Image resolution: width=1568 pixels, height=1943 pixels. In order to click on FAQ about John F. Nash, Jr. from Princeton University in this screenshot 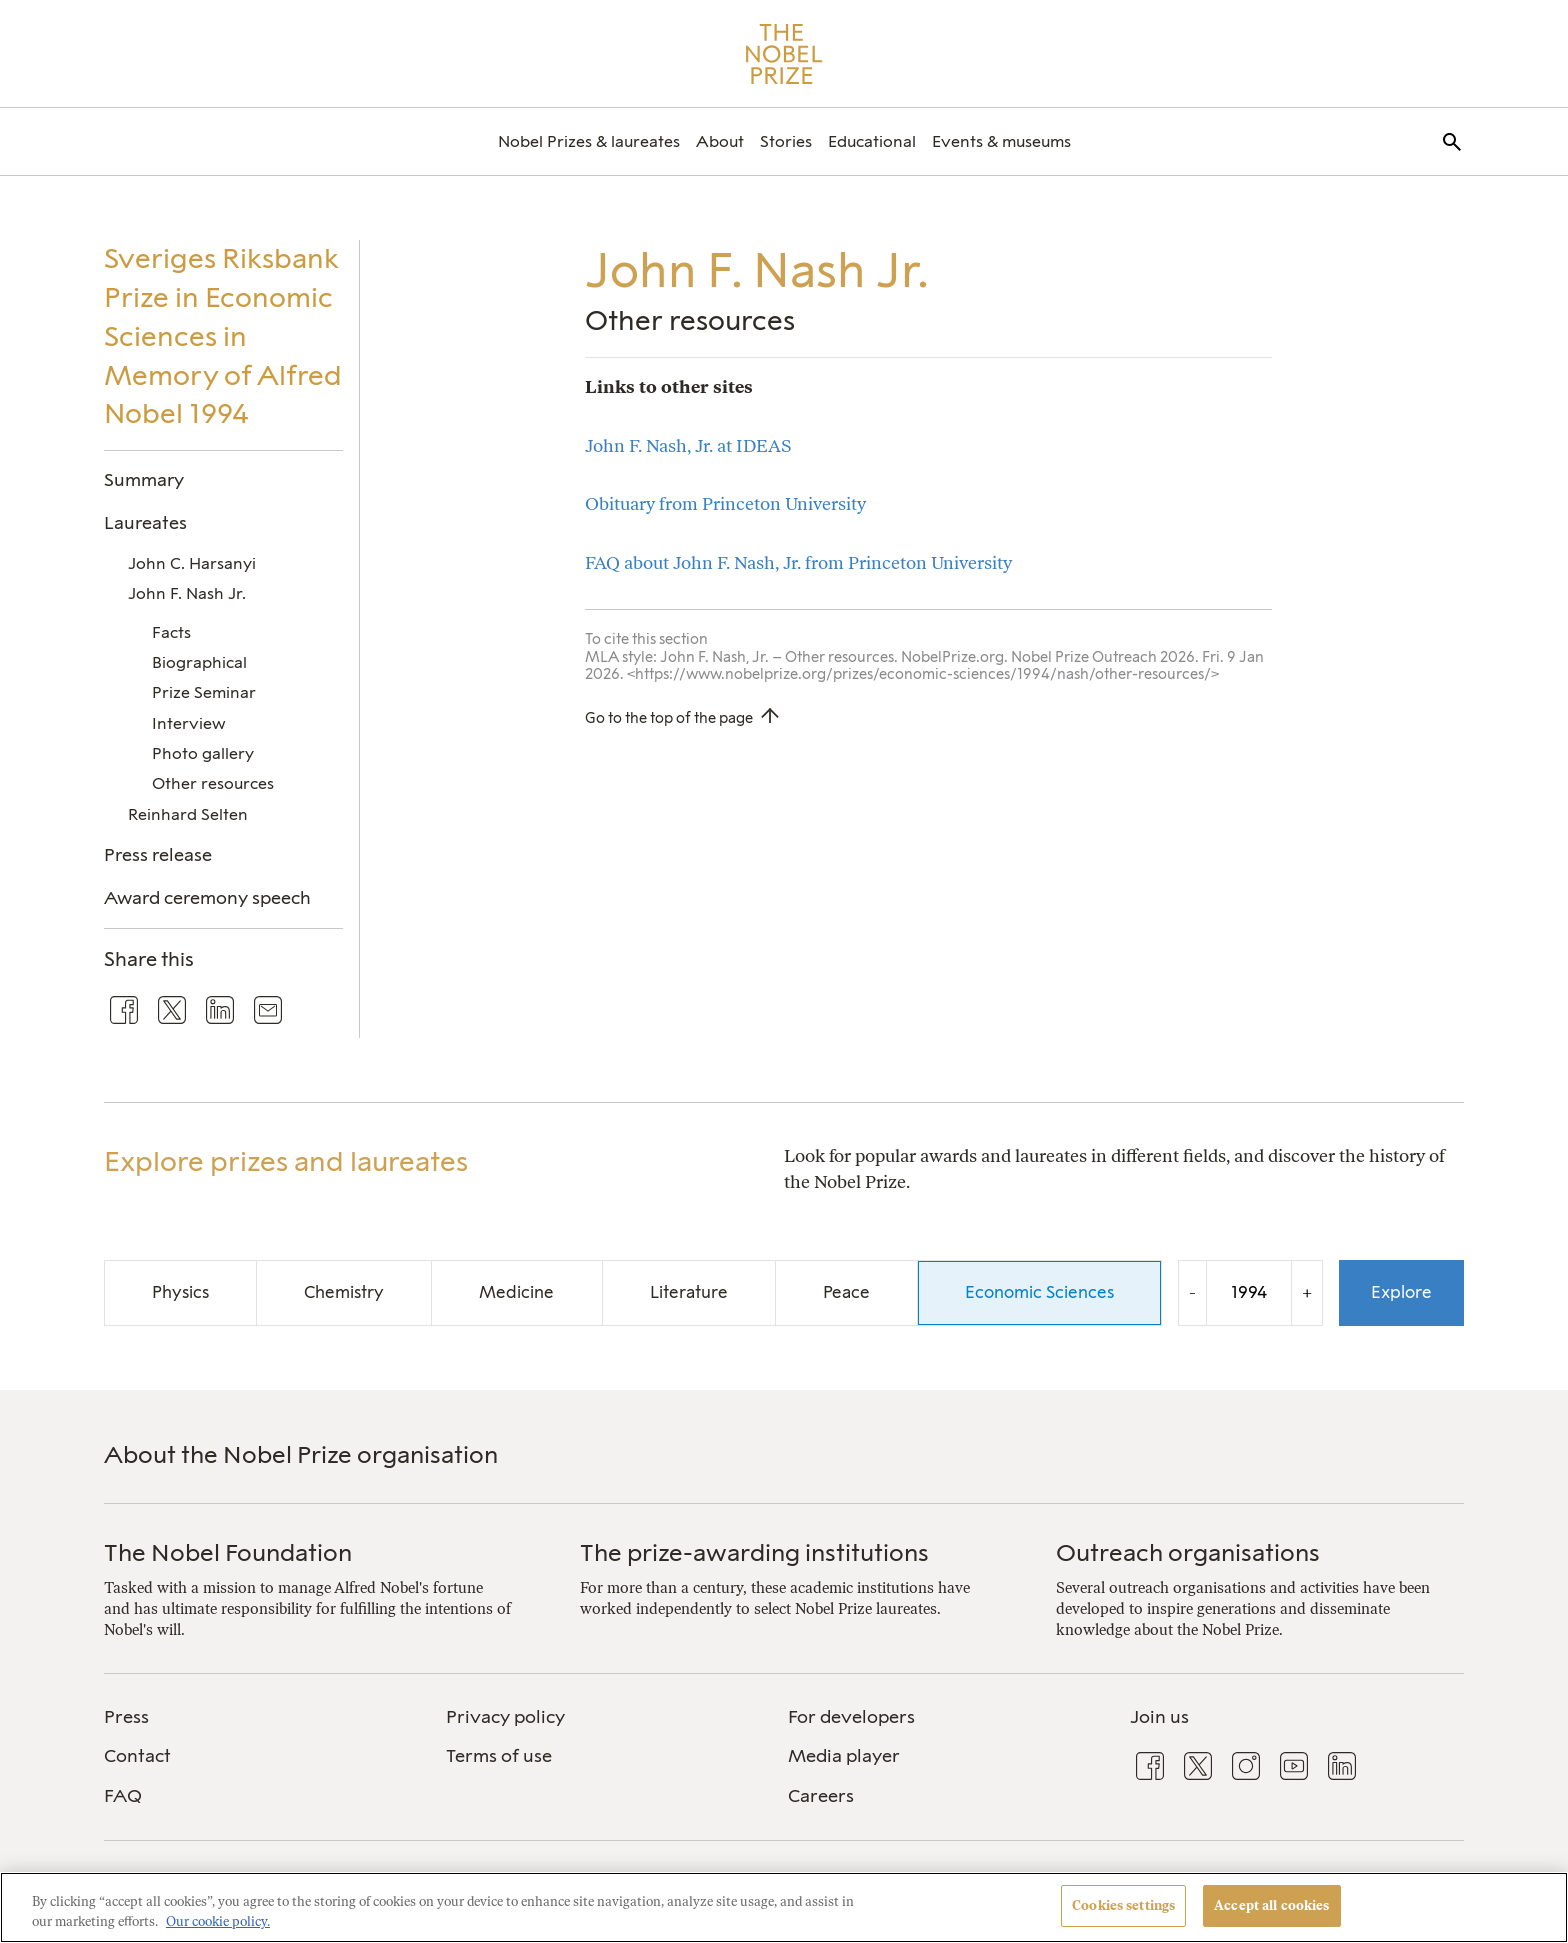, I will do `click(798, 562)`.